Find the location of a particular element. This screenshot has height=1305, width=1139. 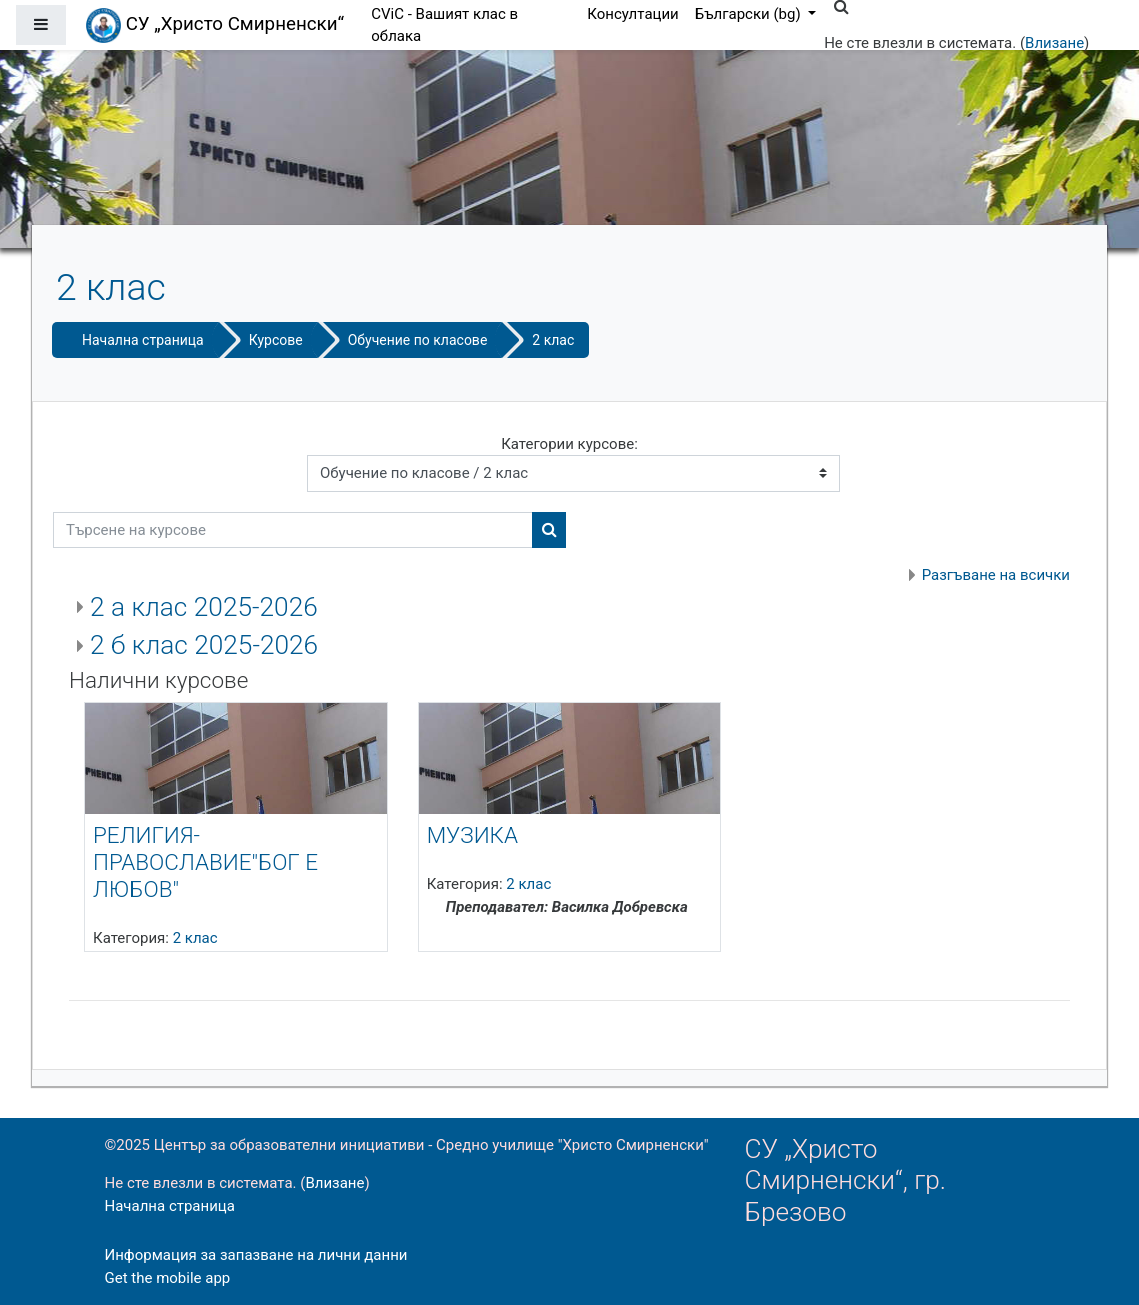

2 а клас 2025-2026 is located at coordinates (204, 607).